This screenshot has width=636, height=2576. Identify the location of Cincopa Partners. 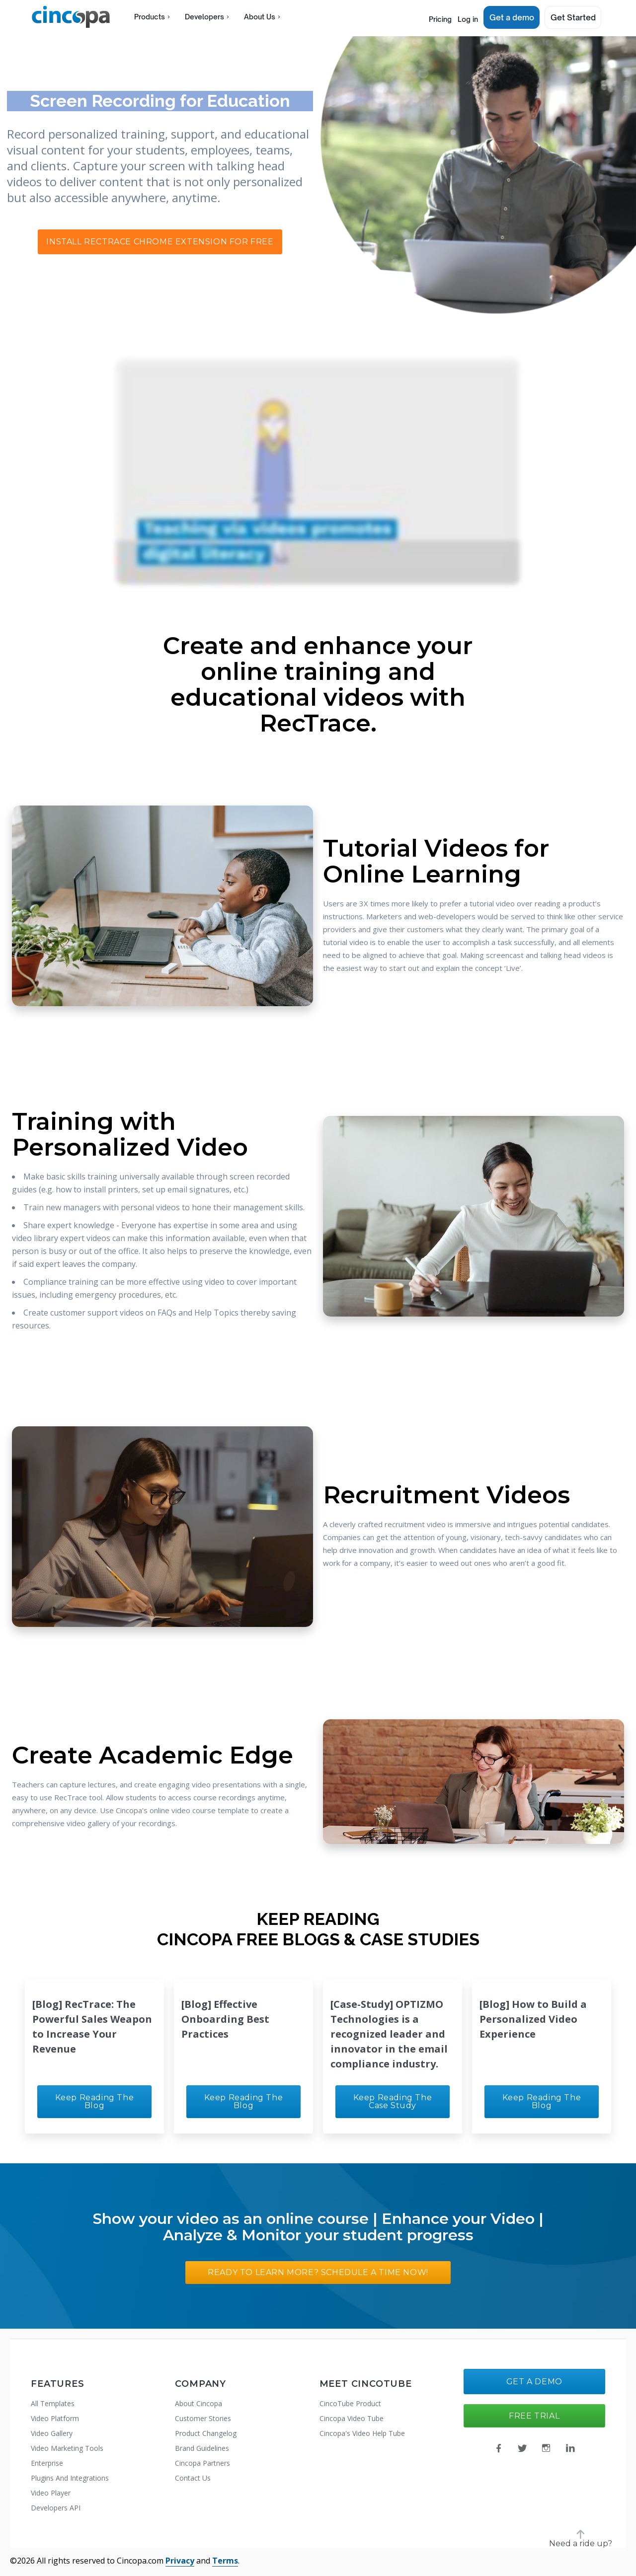
(202, 2463).